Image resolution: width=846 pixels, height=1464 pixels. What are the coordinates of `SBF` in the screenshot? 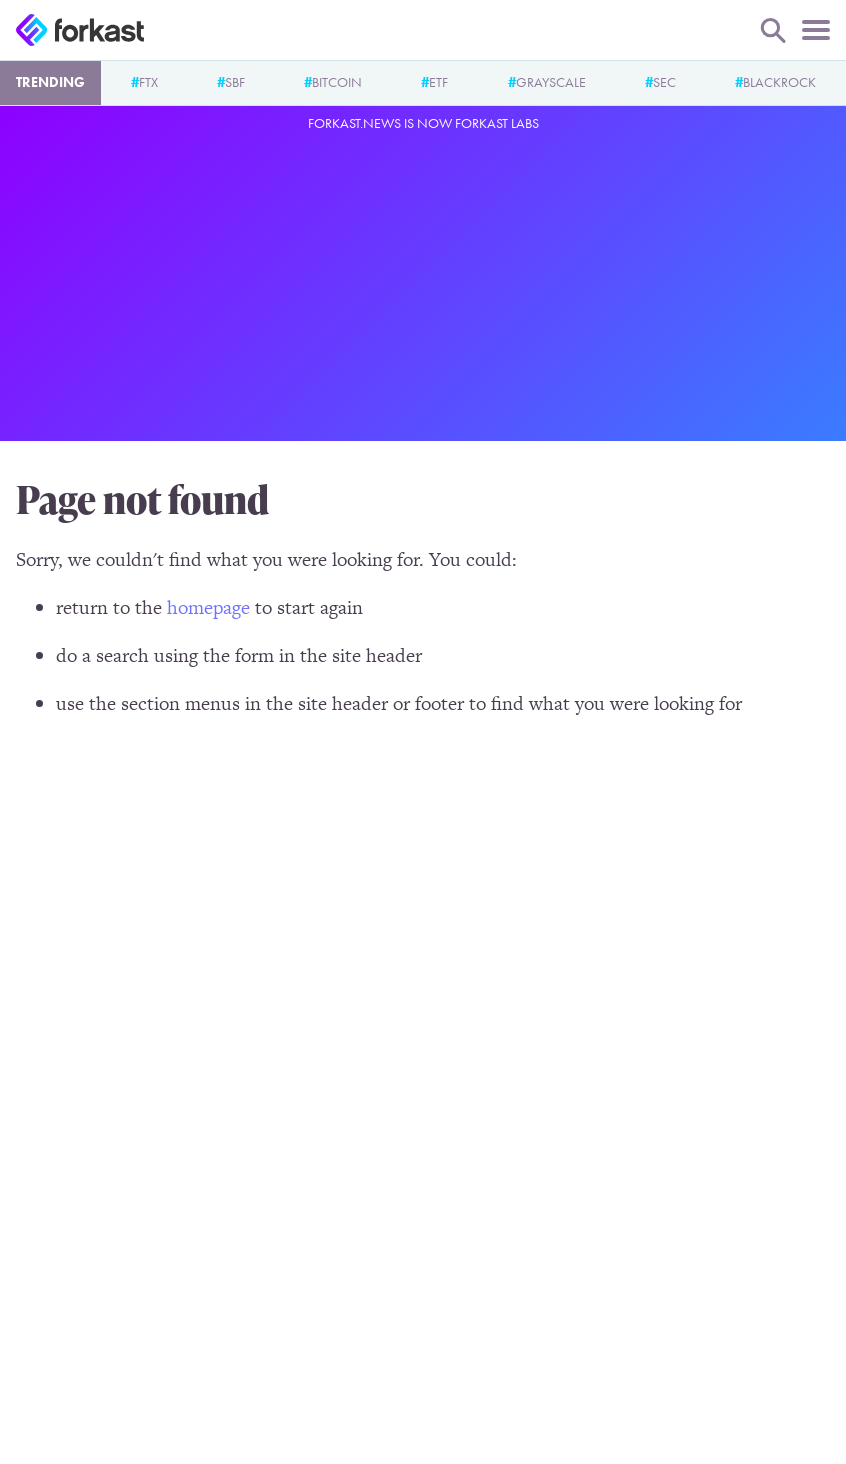 It's located at (235, 82).